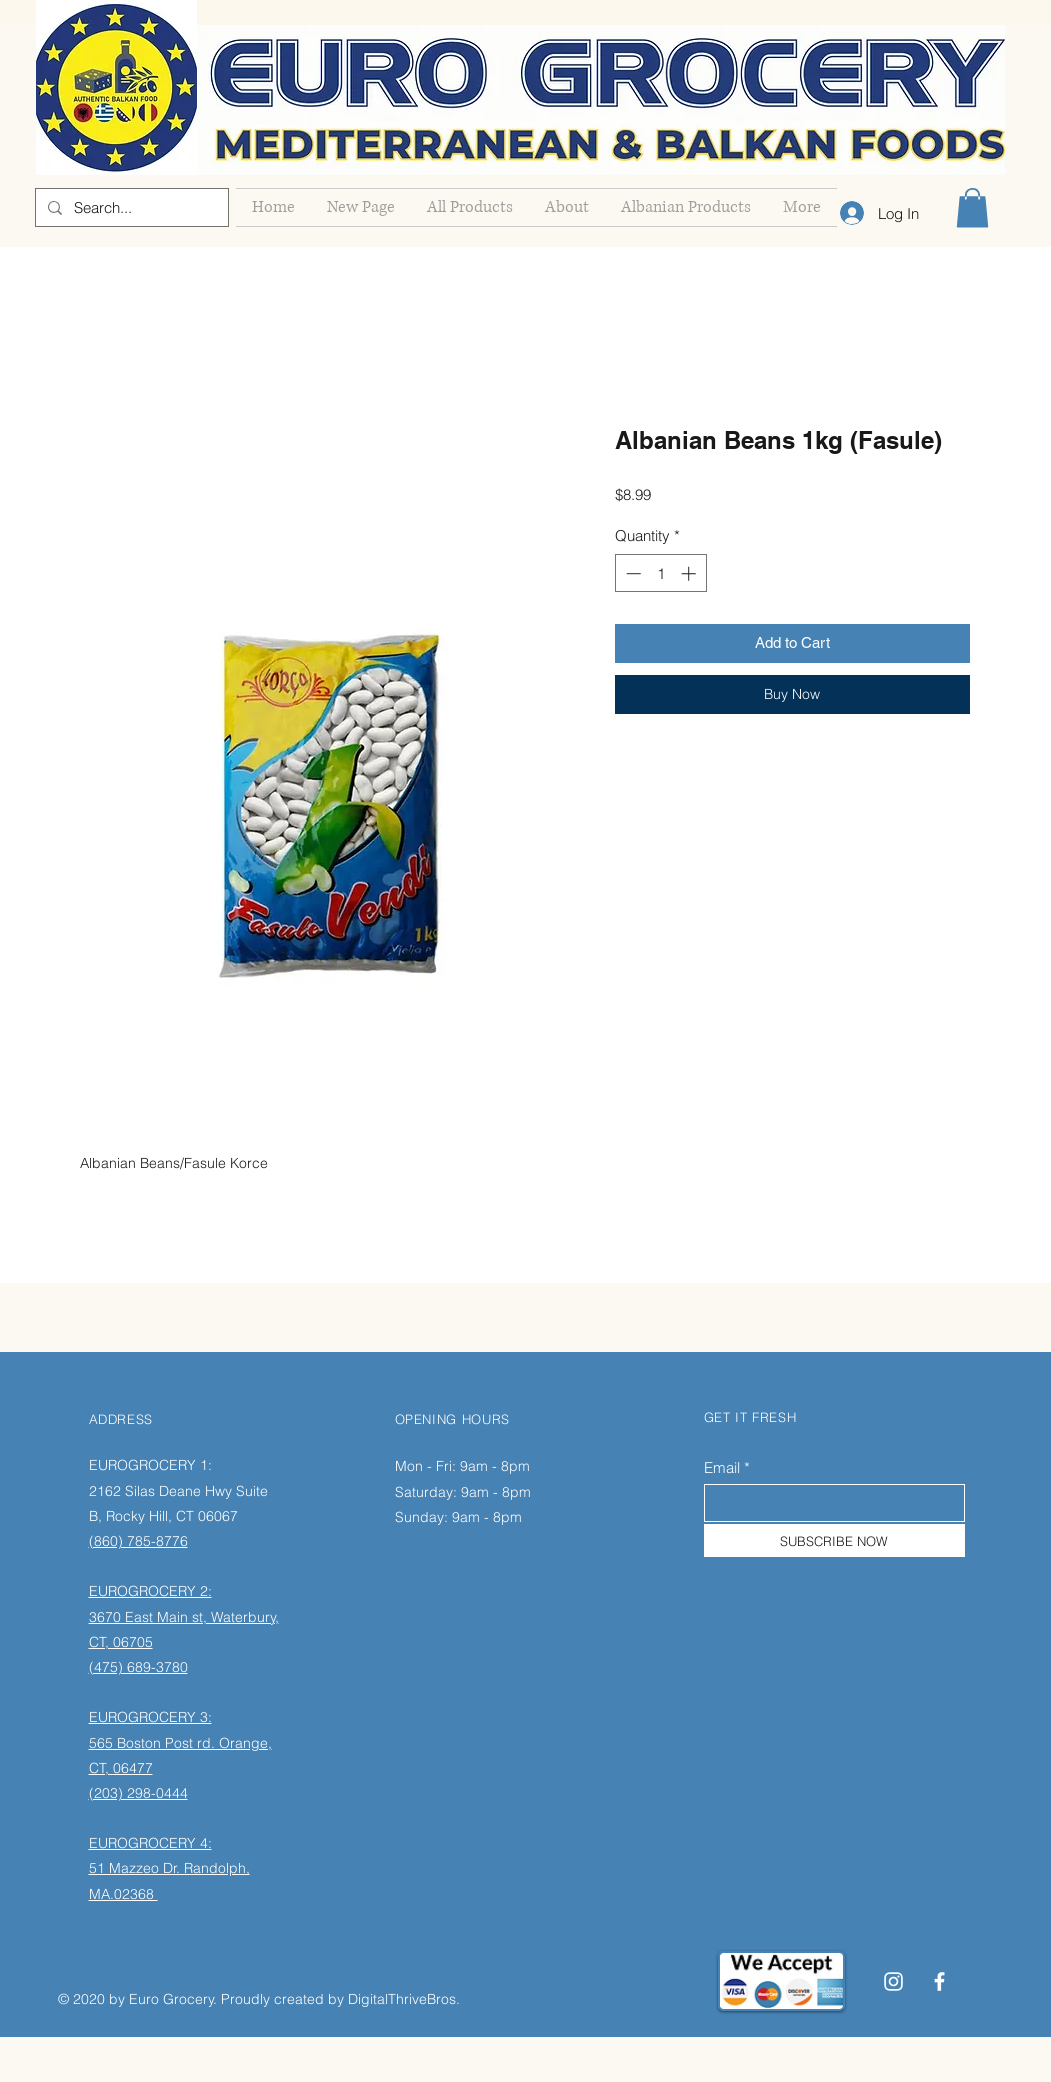  Describe the element at coordinates (631, 573) in the screenshot. I see `[Decrement]` at that location.